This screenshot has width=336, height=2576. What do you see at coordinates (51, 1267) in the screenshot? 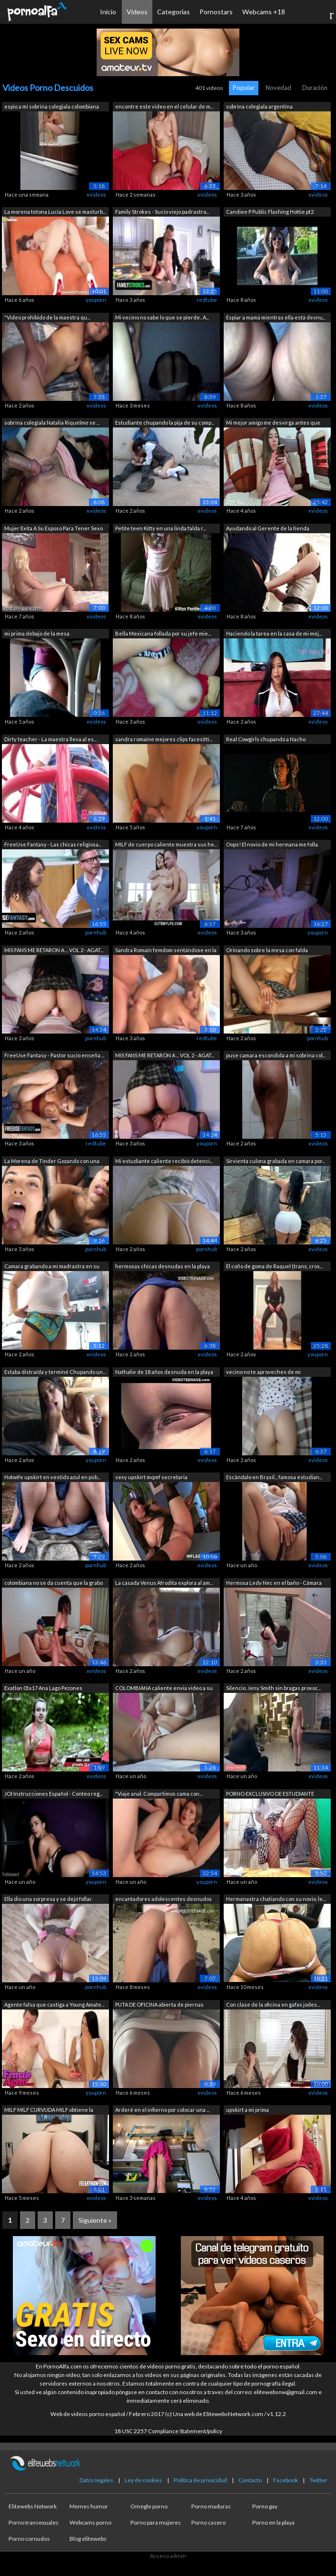
I see `Camara grabando a mi madrastra en su h...` at bounding box center [51, 1267].